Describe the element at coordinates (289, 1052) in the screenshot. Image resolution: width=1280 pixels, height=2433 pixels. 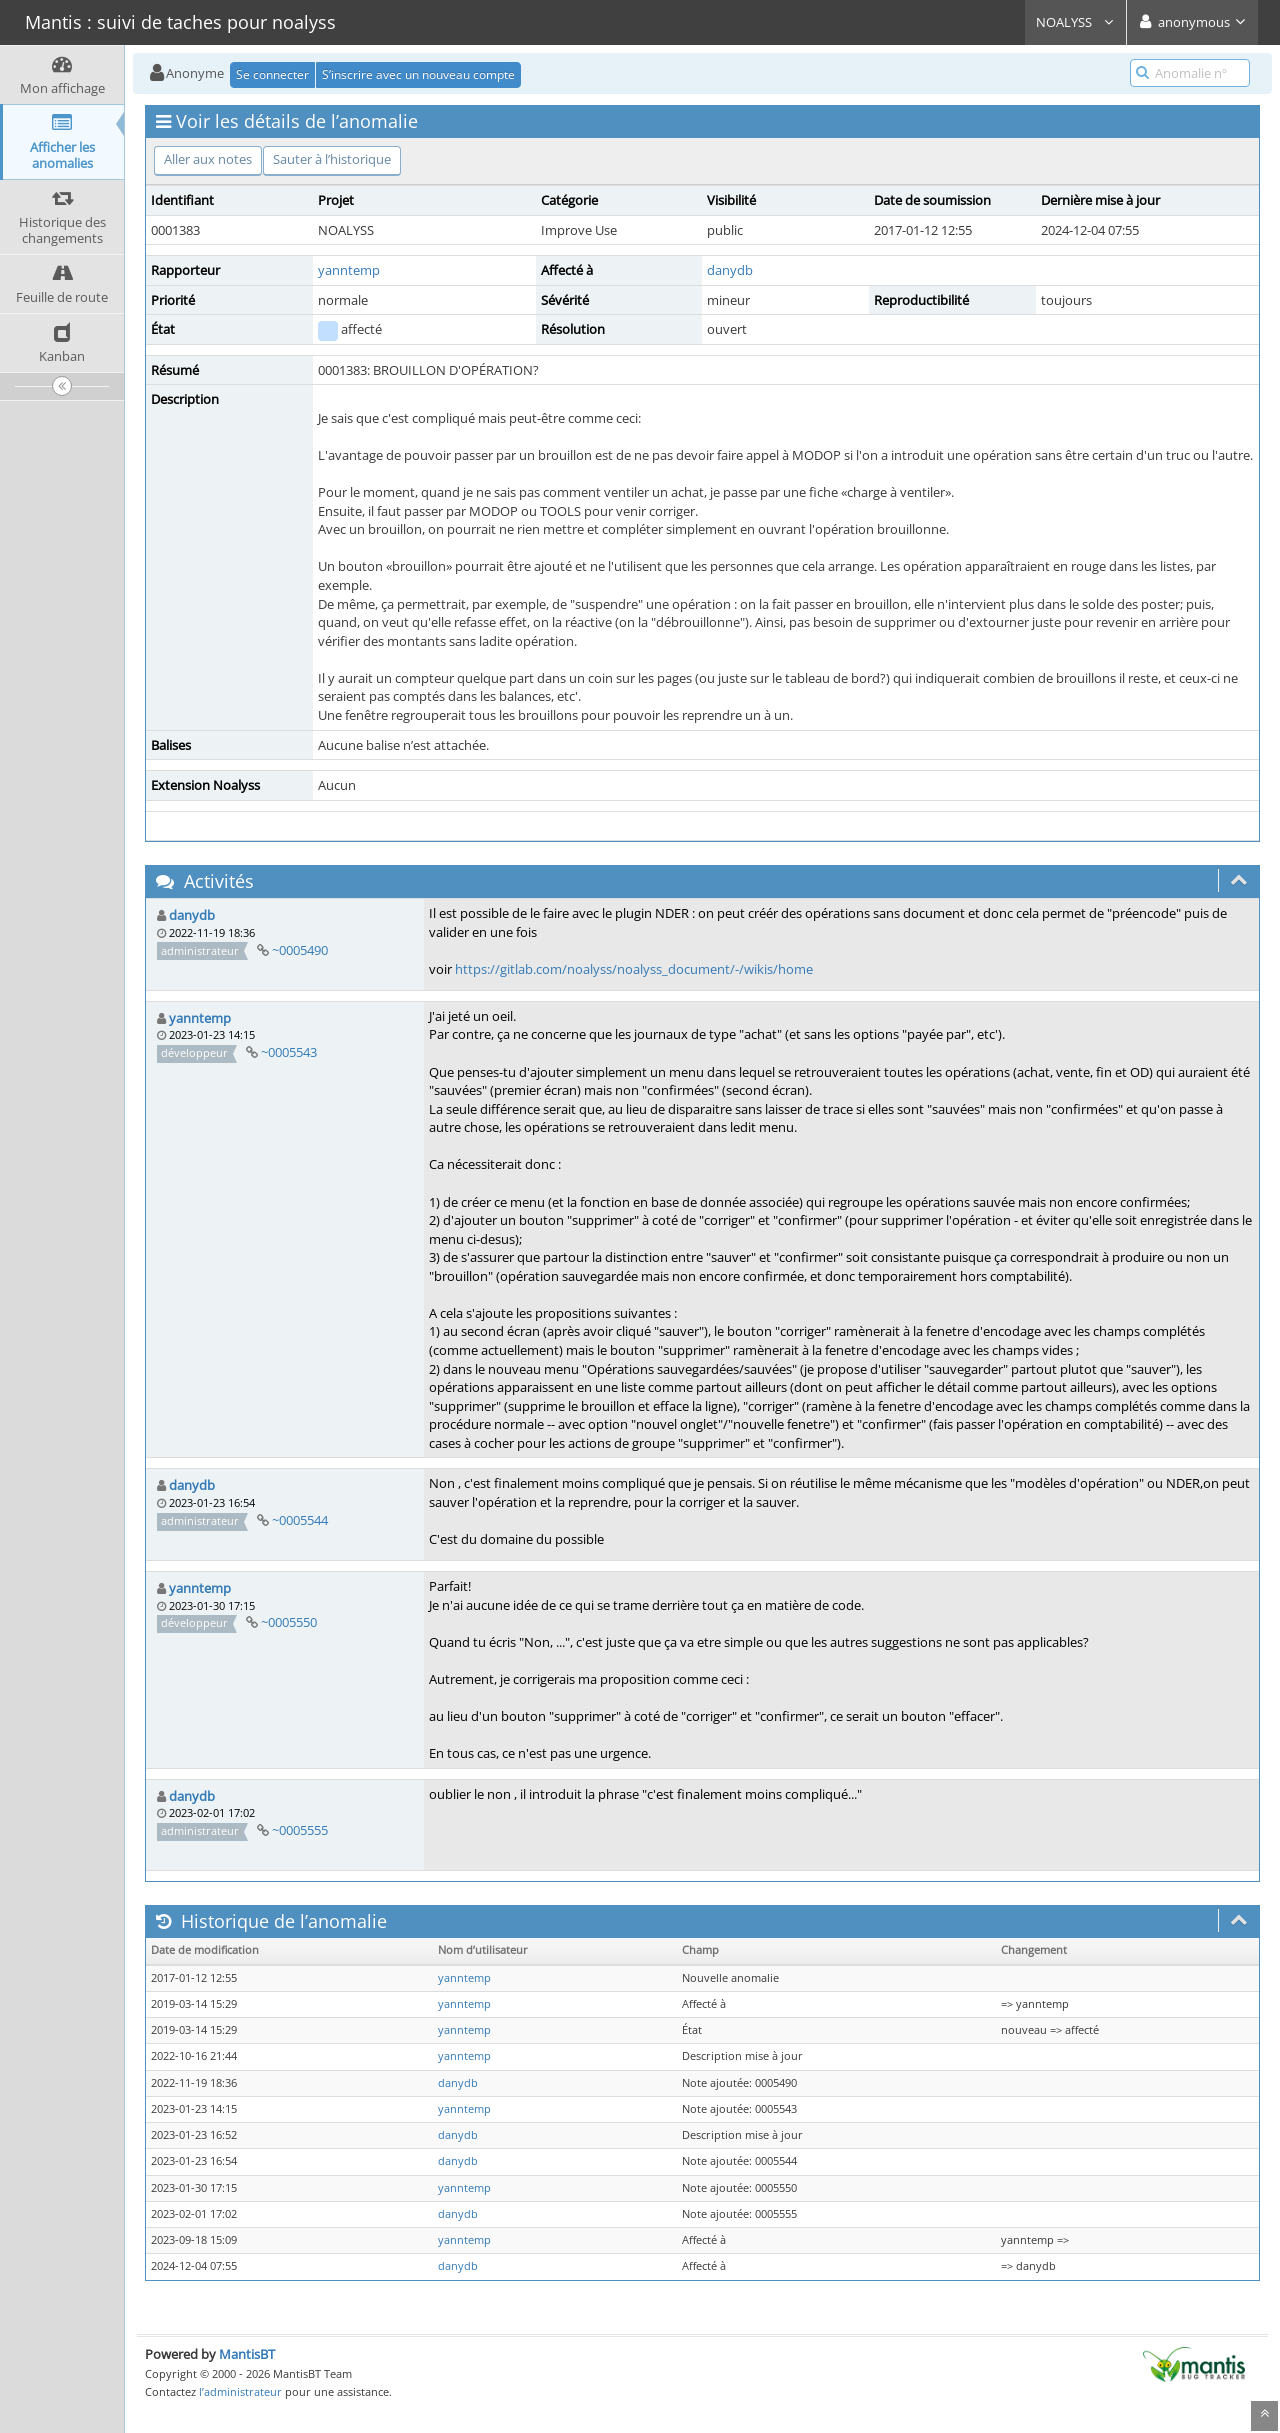
I see `~0005543` at that location.